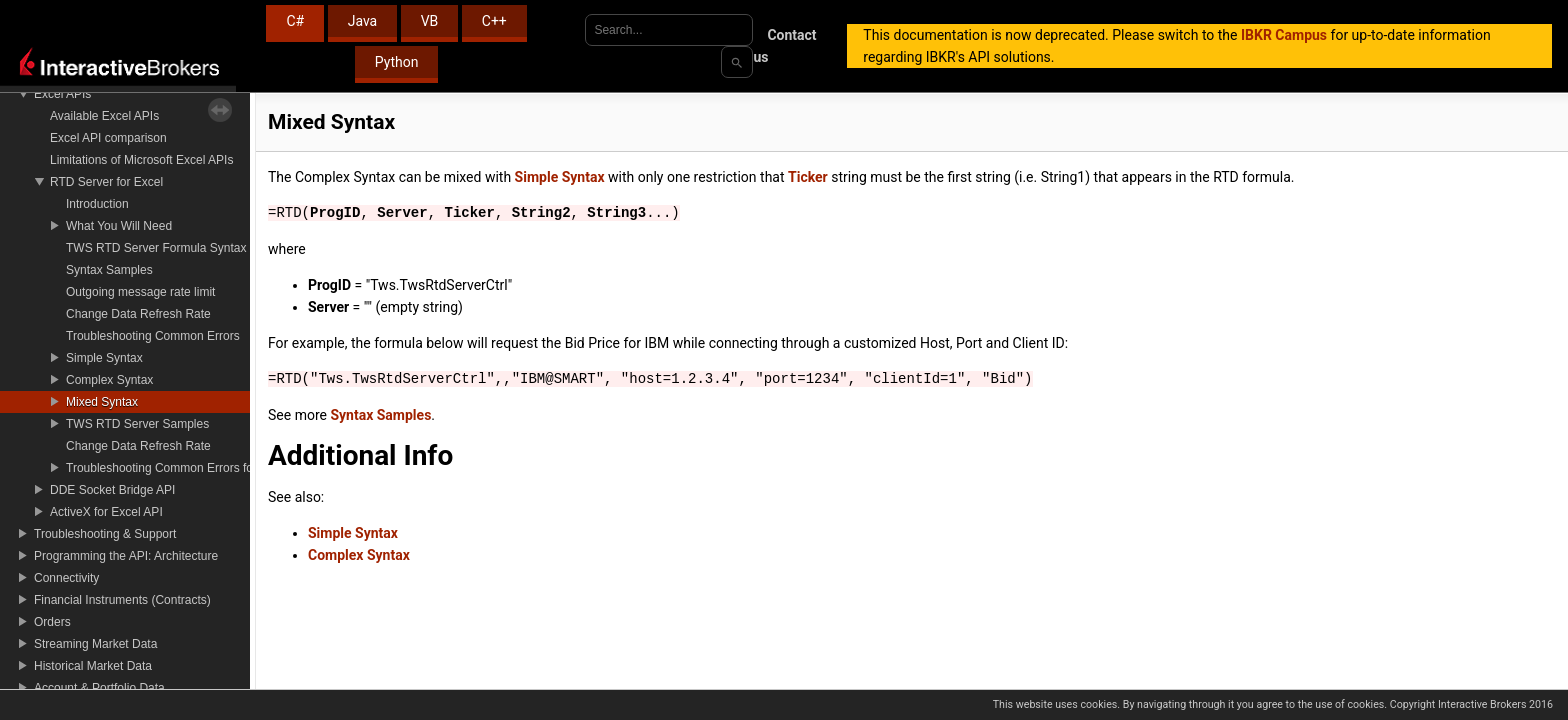 Image resolution: width=1568 pixels, height=720 pixels. What do you see at coordinates (669, 30) in the screenshot?
I see `[combobox]` at bounding box center [669, 30].